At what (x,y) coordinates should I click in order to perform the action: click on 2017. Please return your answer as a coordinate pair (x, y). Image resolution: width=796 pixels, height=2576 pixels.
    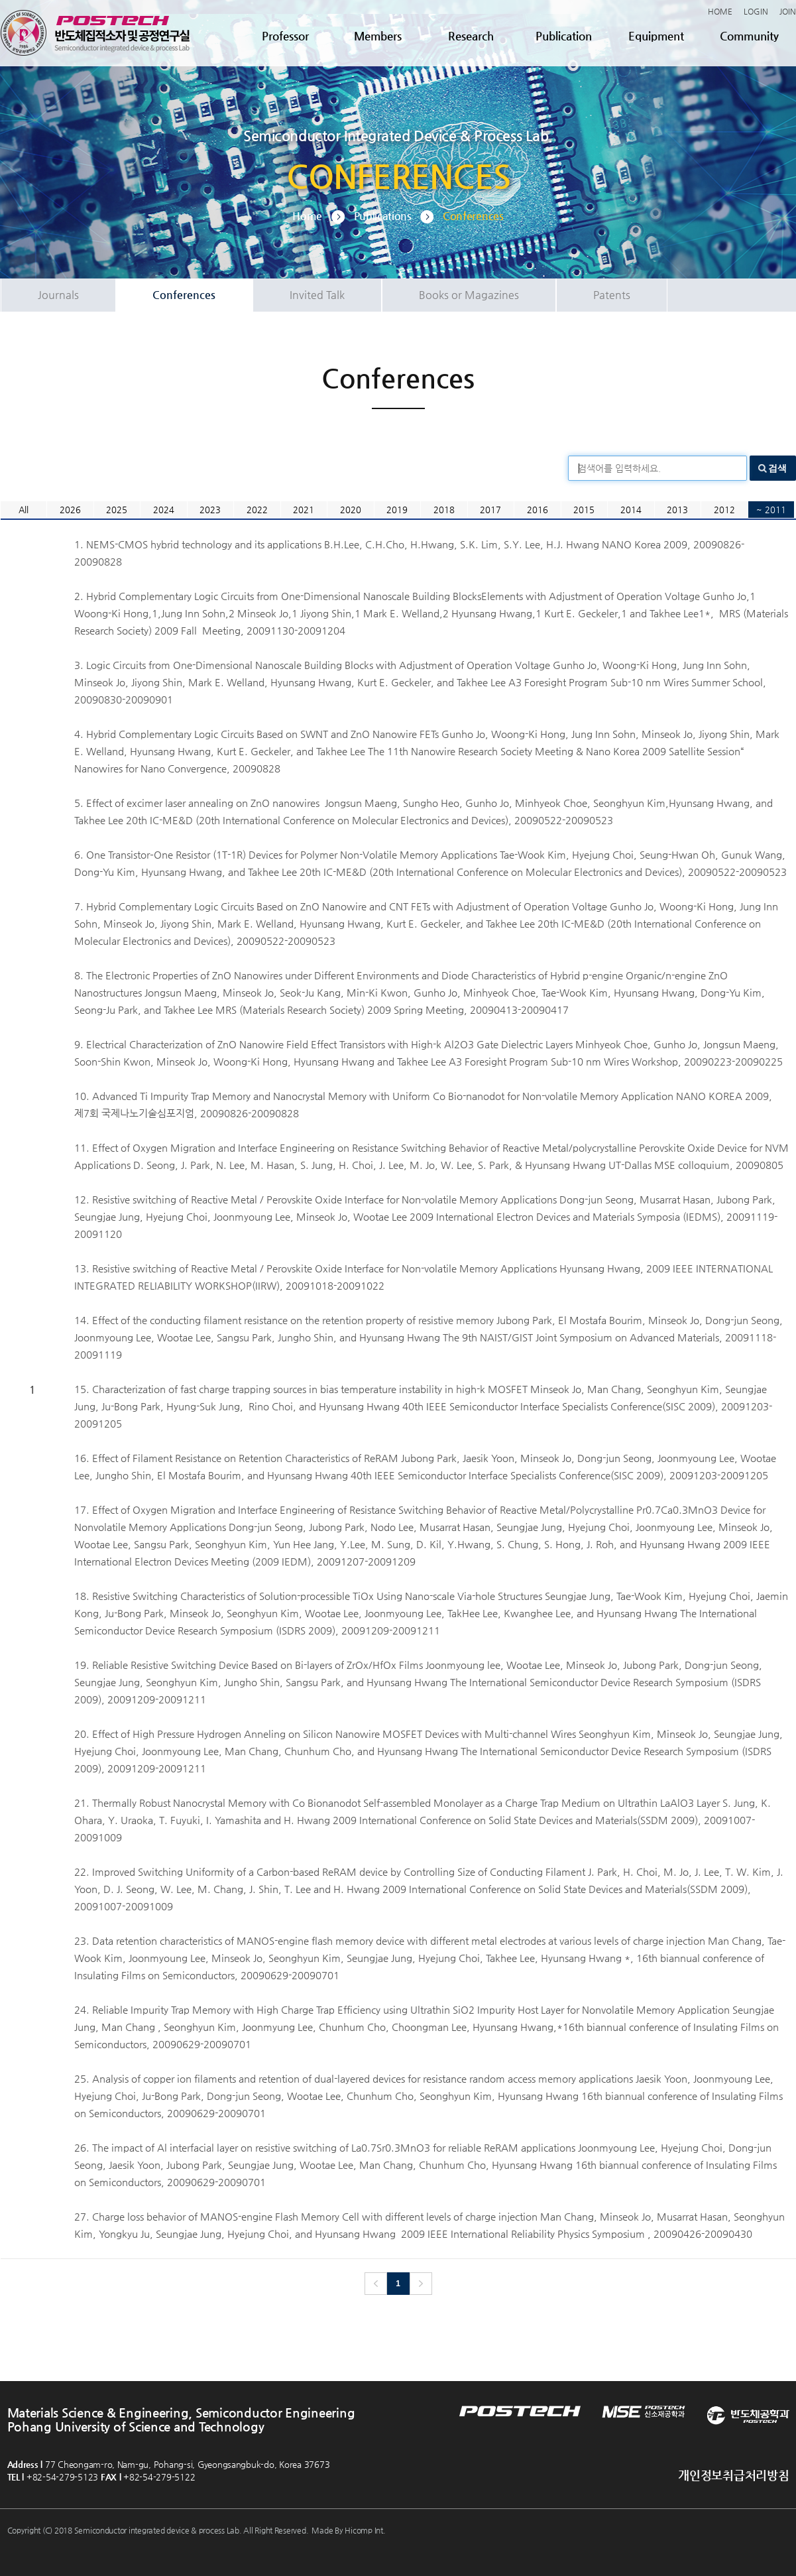
    Looking at the image, I should click on (490, 510).